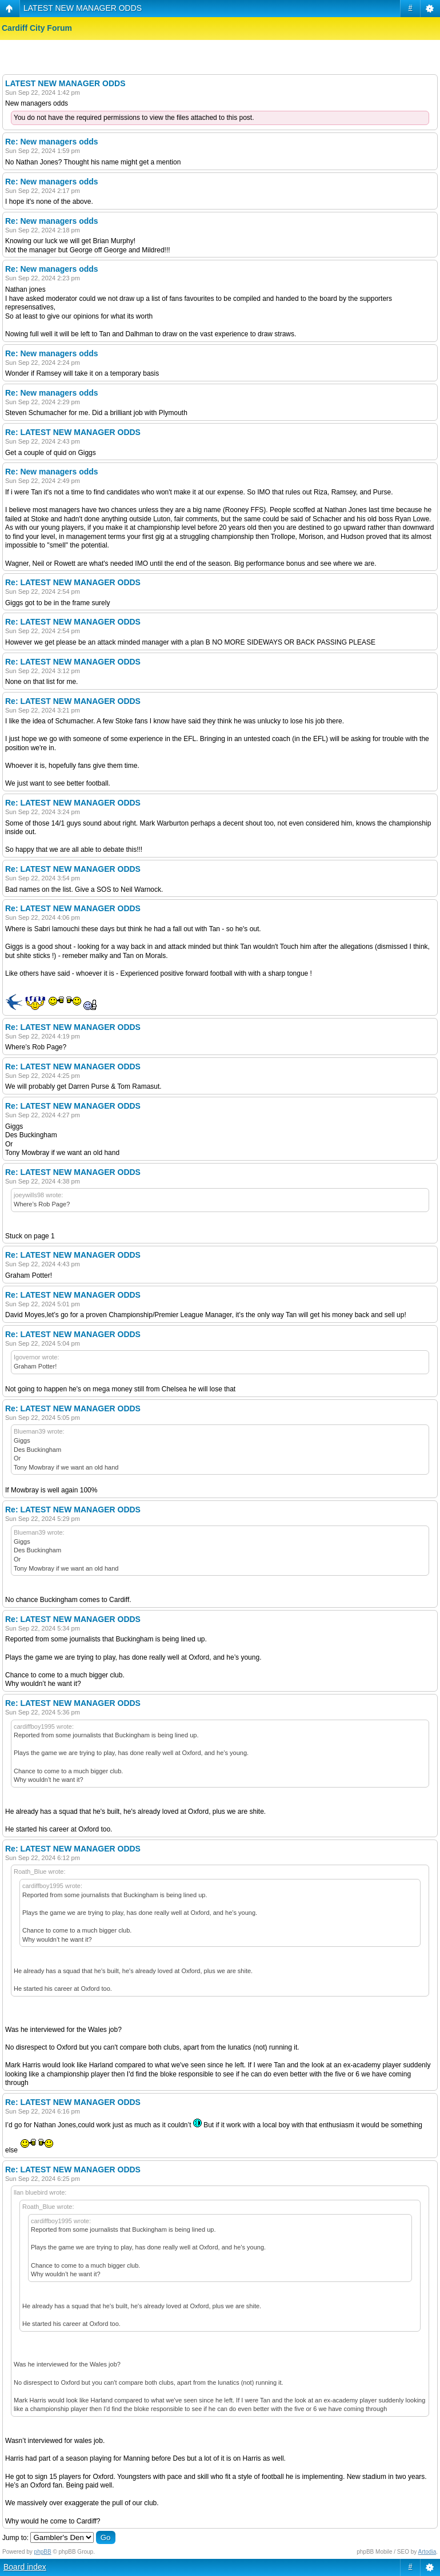 Image resolution: width=440 pixels, height=2576 pixels. I want to click on LATEST NEW MANAGER ODDS, so click(82, 8).